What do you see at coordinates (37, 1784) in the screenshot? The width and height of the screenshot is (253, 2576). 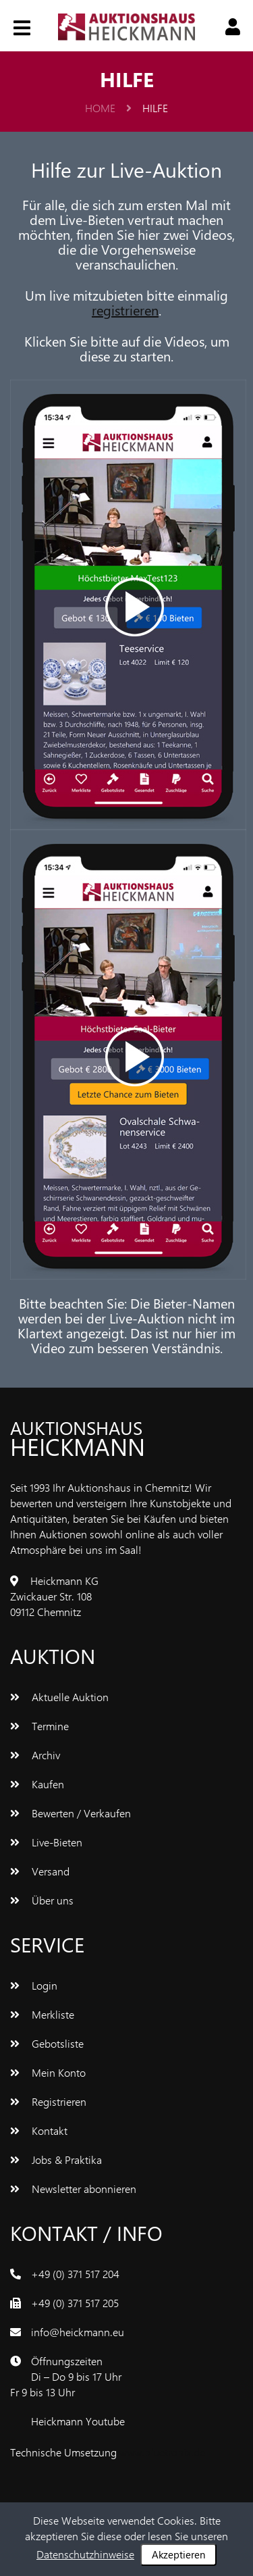 I see `Kaufen` at bounding box center [37, 1784].